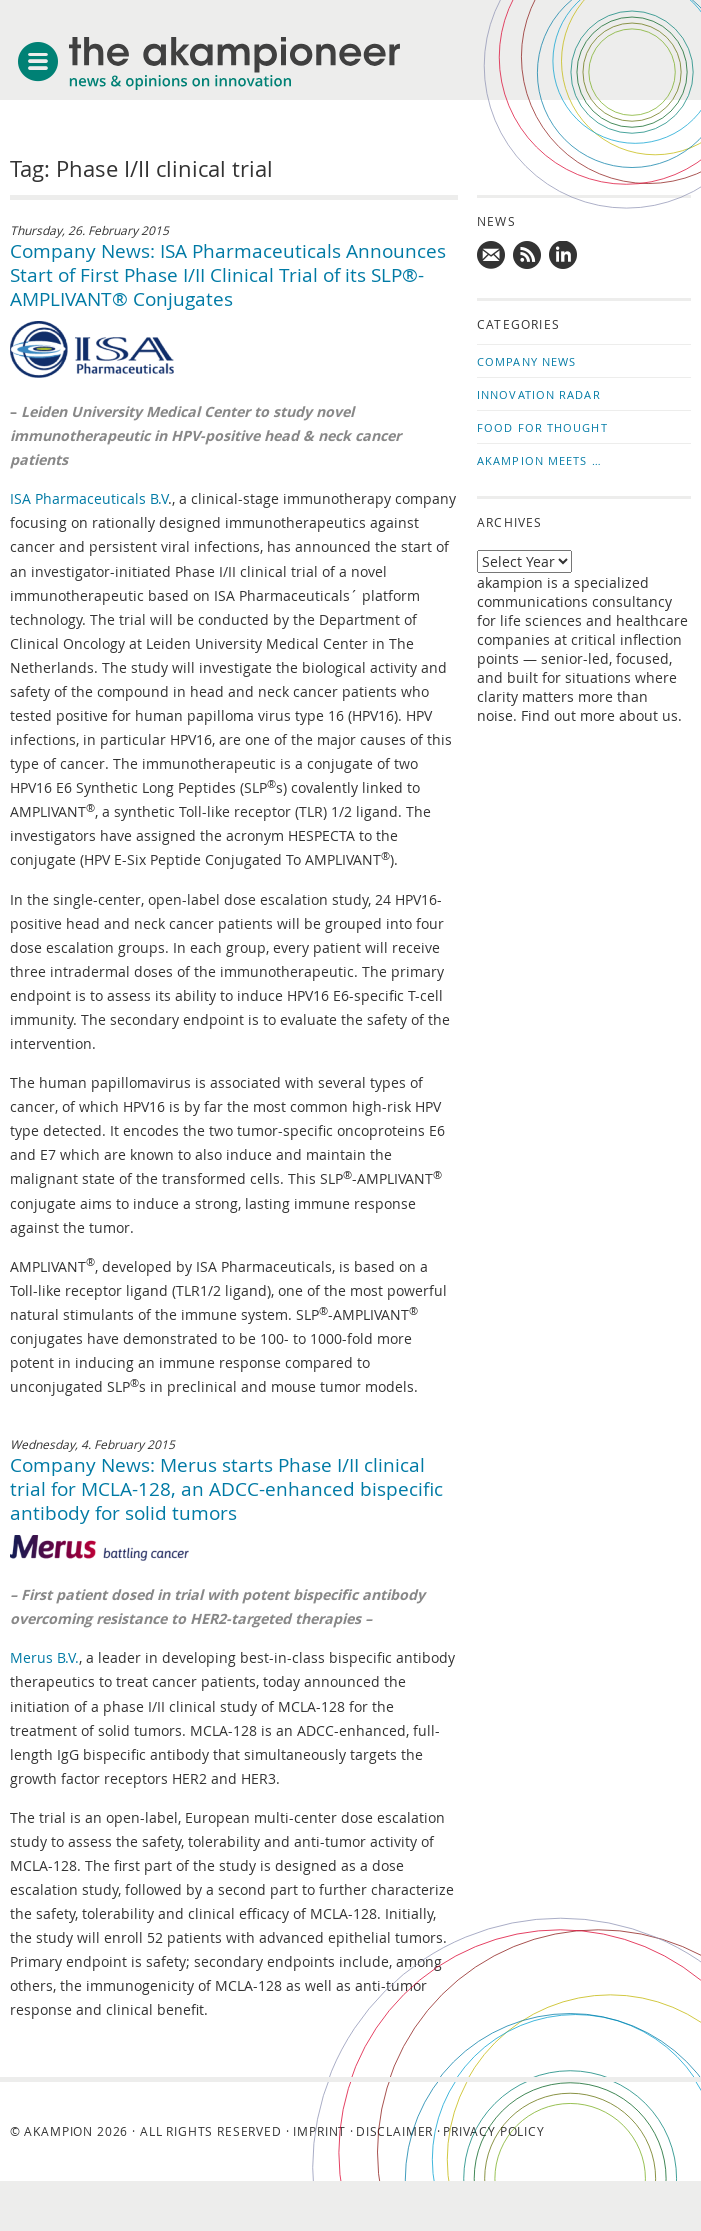  What do you see at coordinates (526, 361) in the screenshot?
I see `Company News` at bounding box center [526, 361].